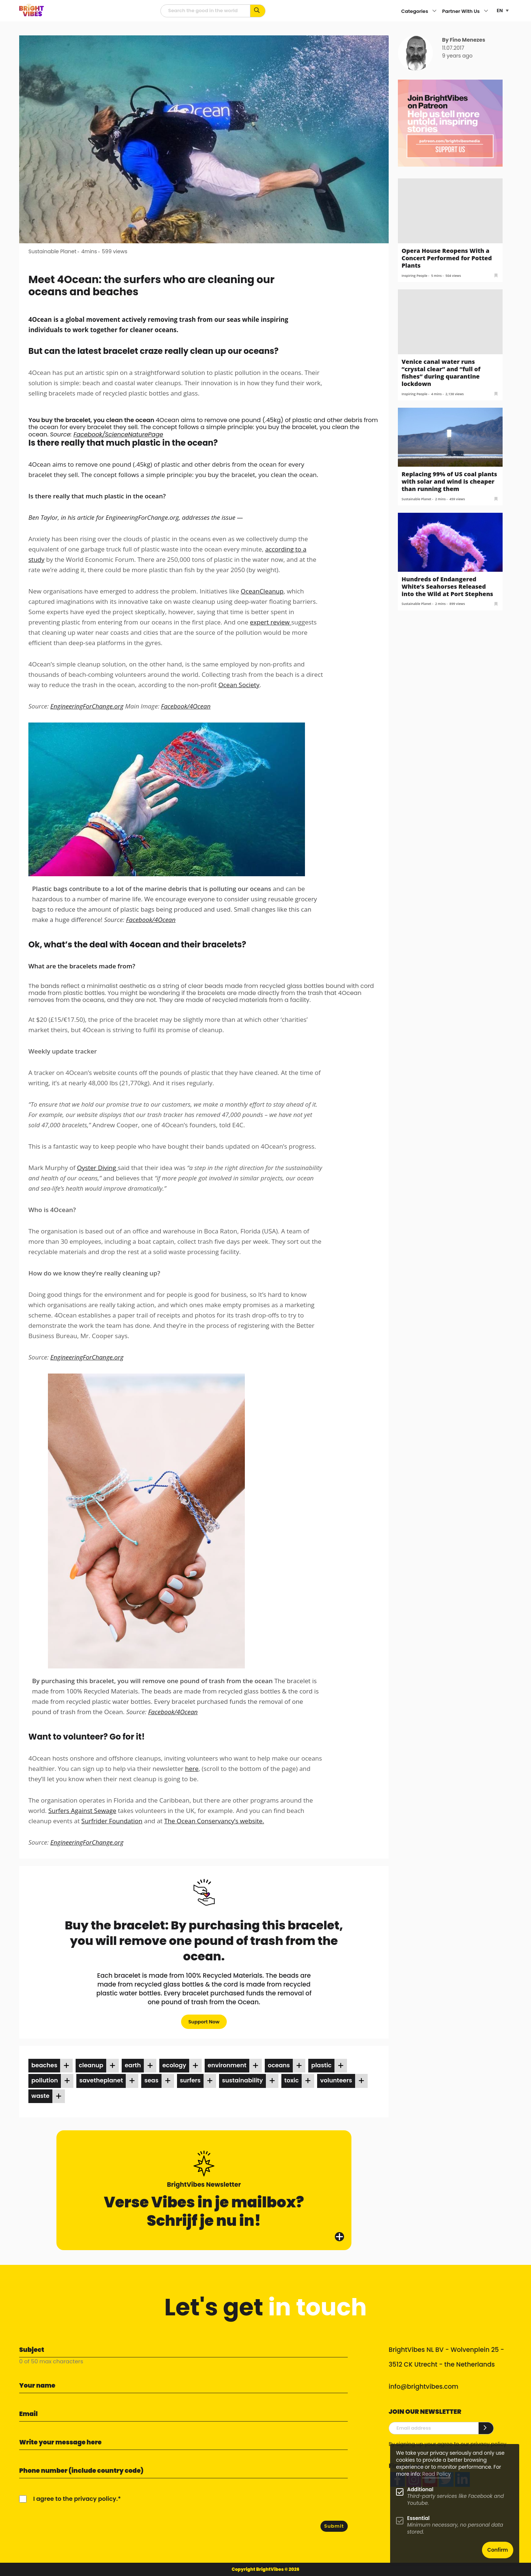 The image size is (531, 2576). I want to click on Ocean Society, so click(238, 684).